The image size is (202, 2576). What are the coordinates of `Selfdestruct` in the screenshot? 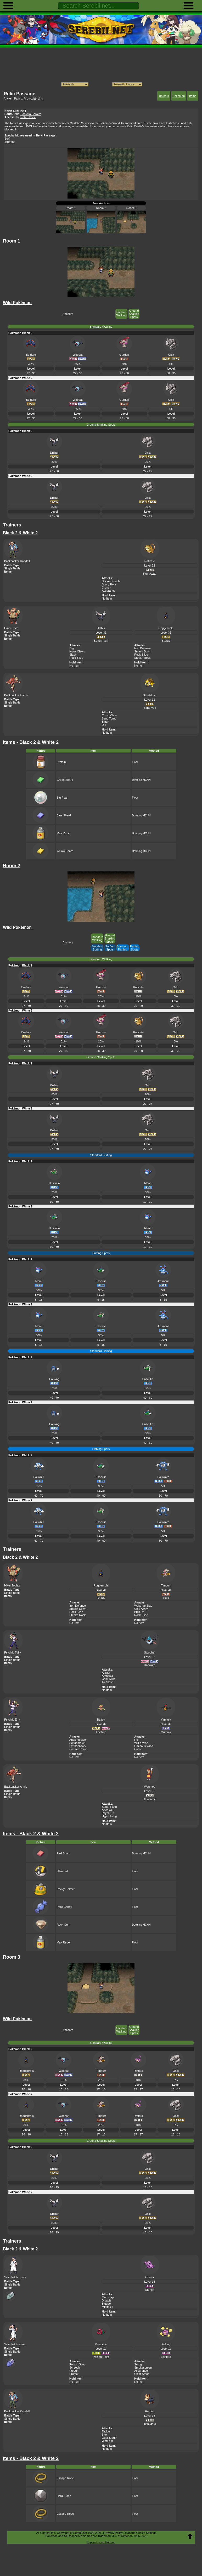 It's located at (77, 1742).